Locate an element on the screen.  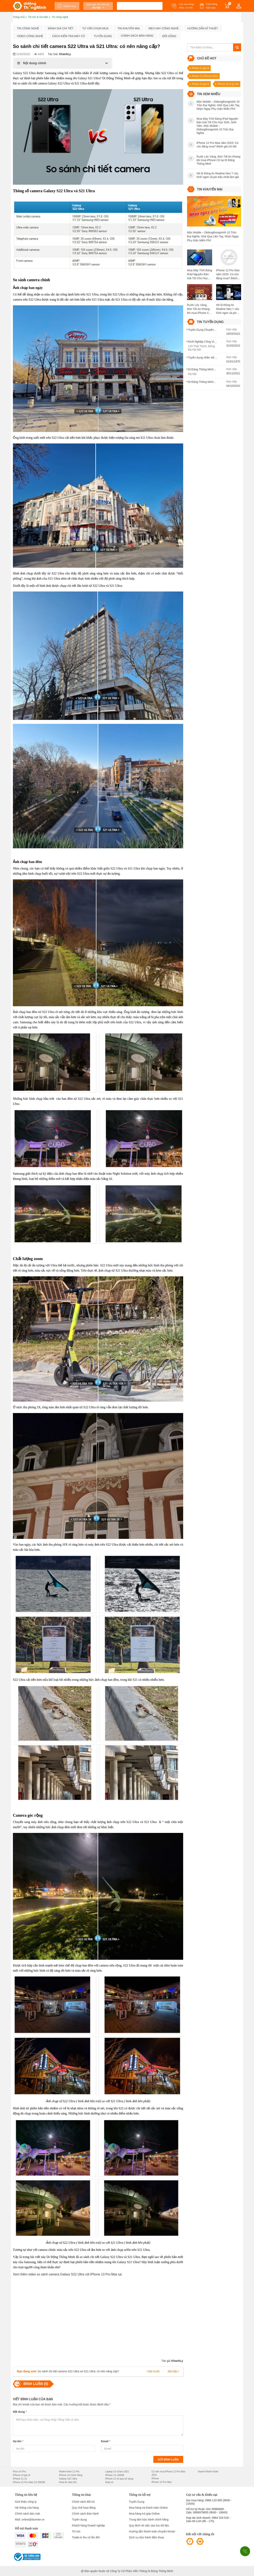
Tư vấn chọn mua is located at coordinates (95, 28).